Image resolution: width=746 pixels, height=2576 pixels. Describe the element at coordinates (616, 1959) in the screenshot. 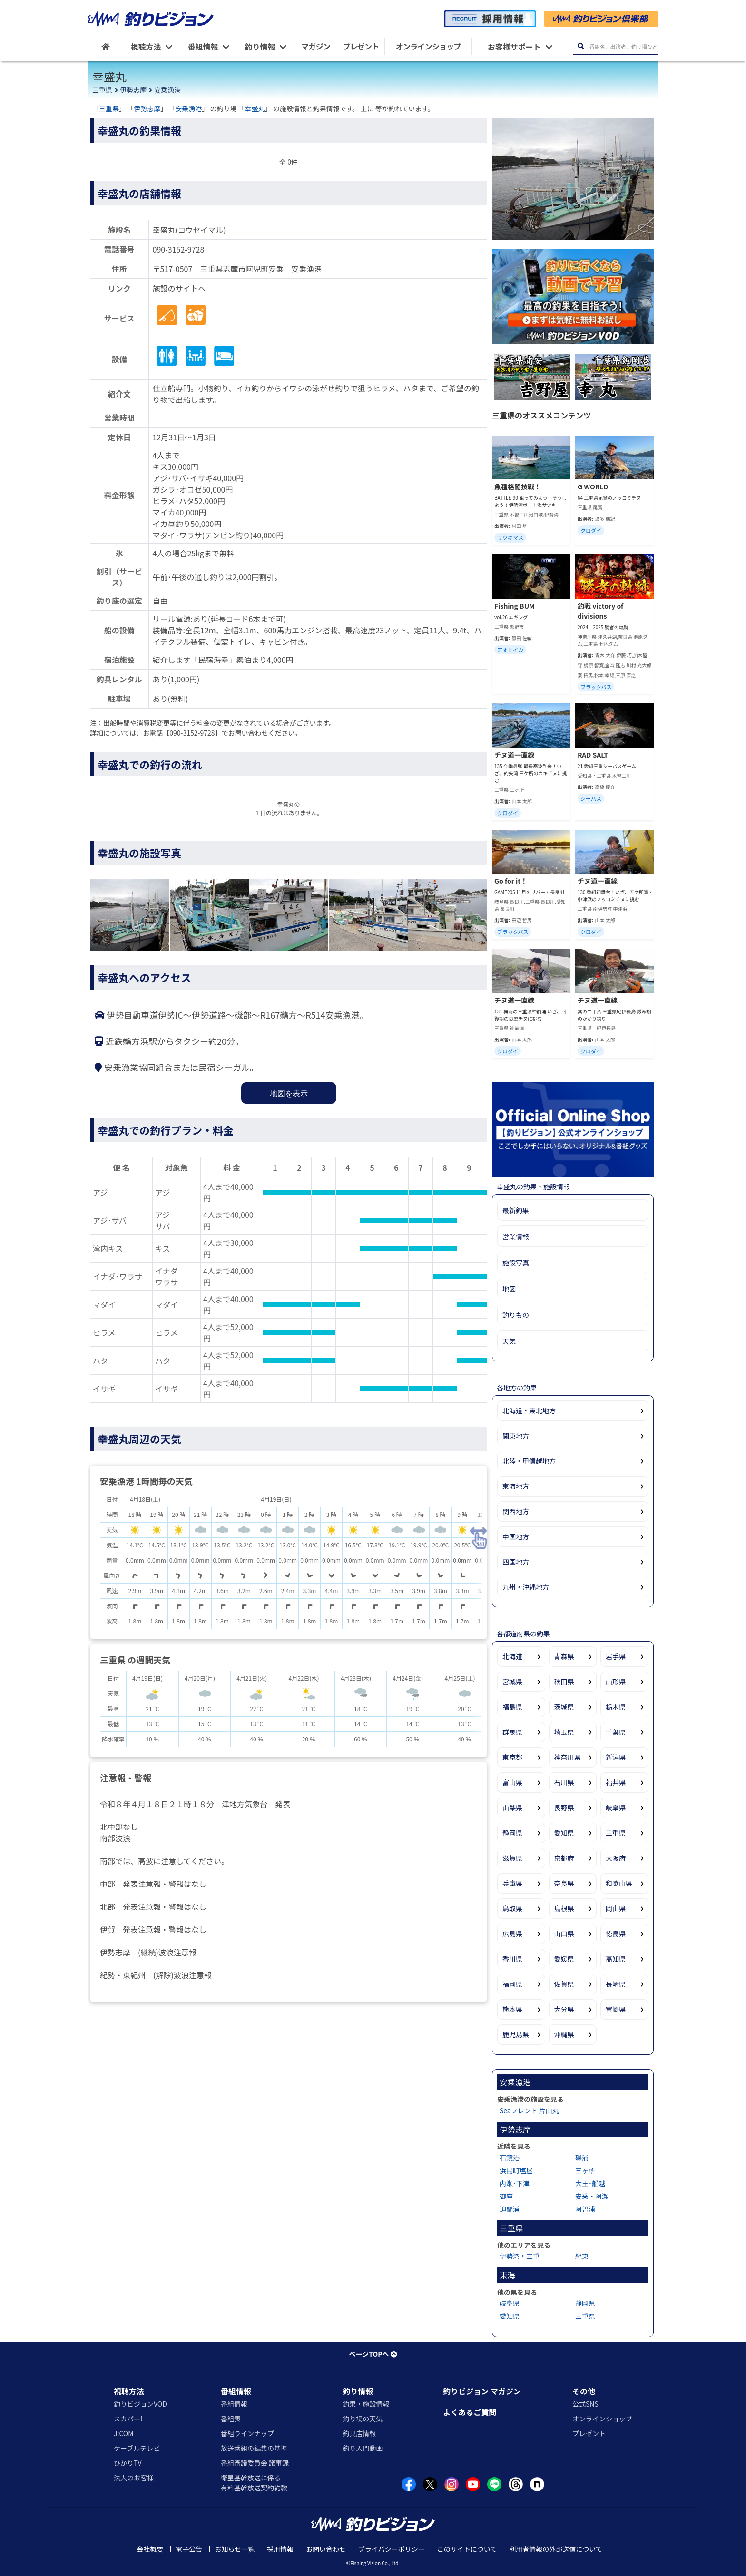

I see `高知県` at that location.